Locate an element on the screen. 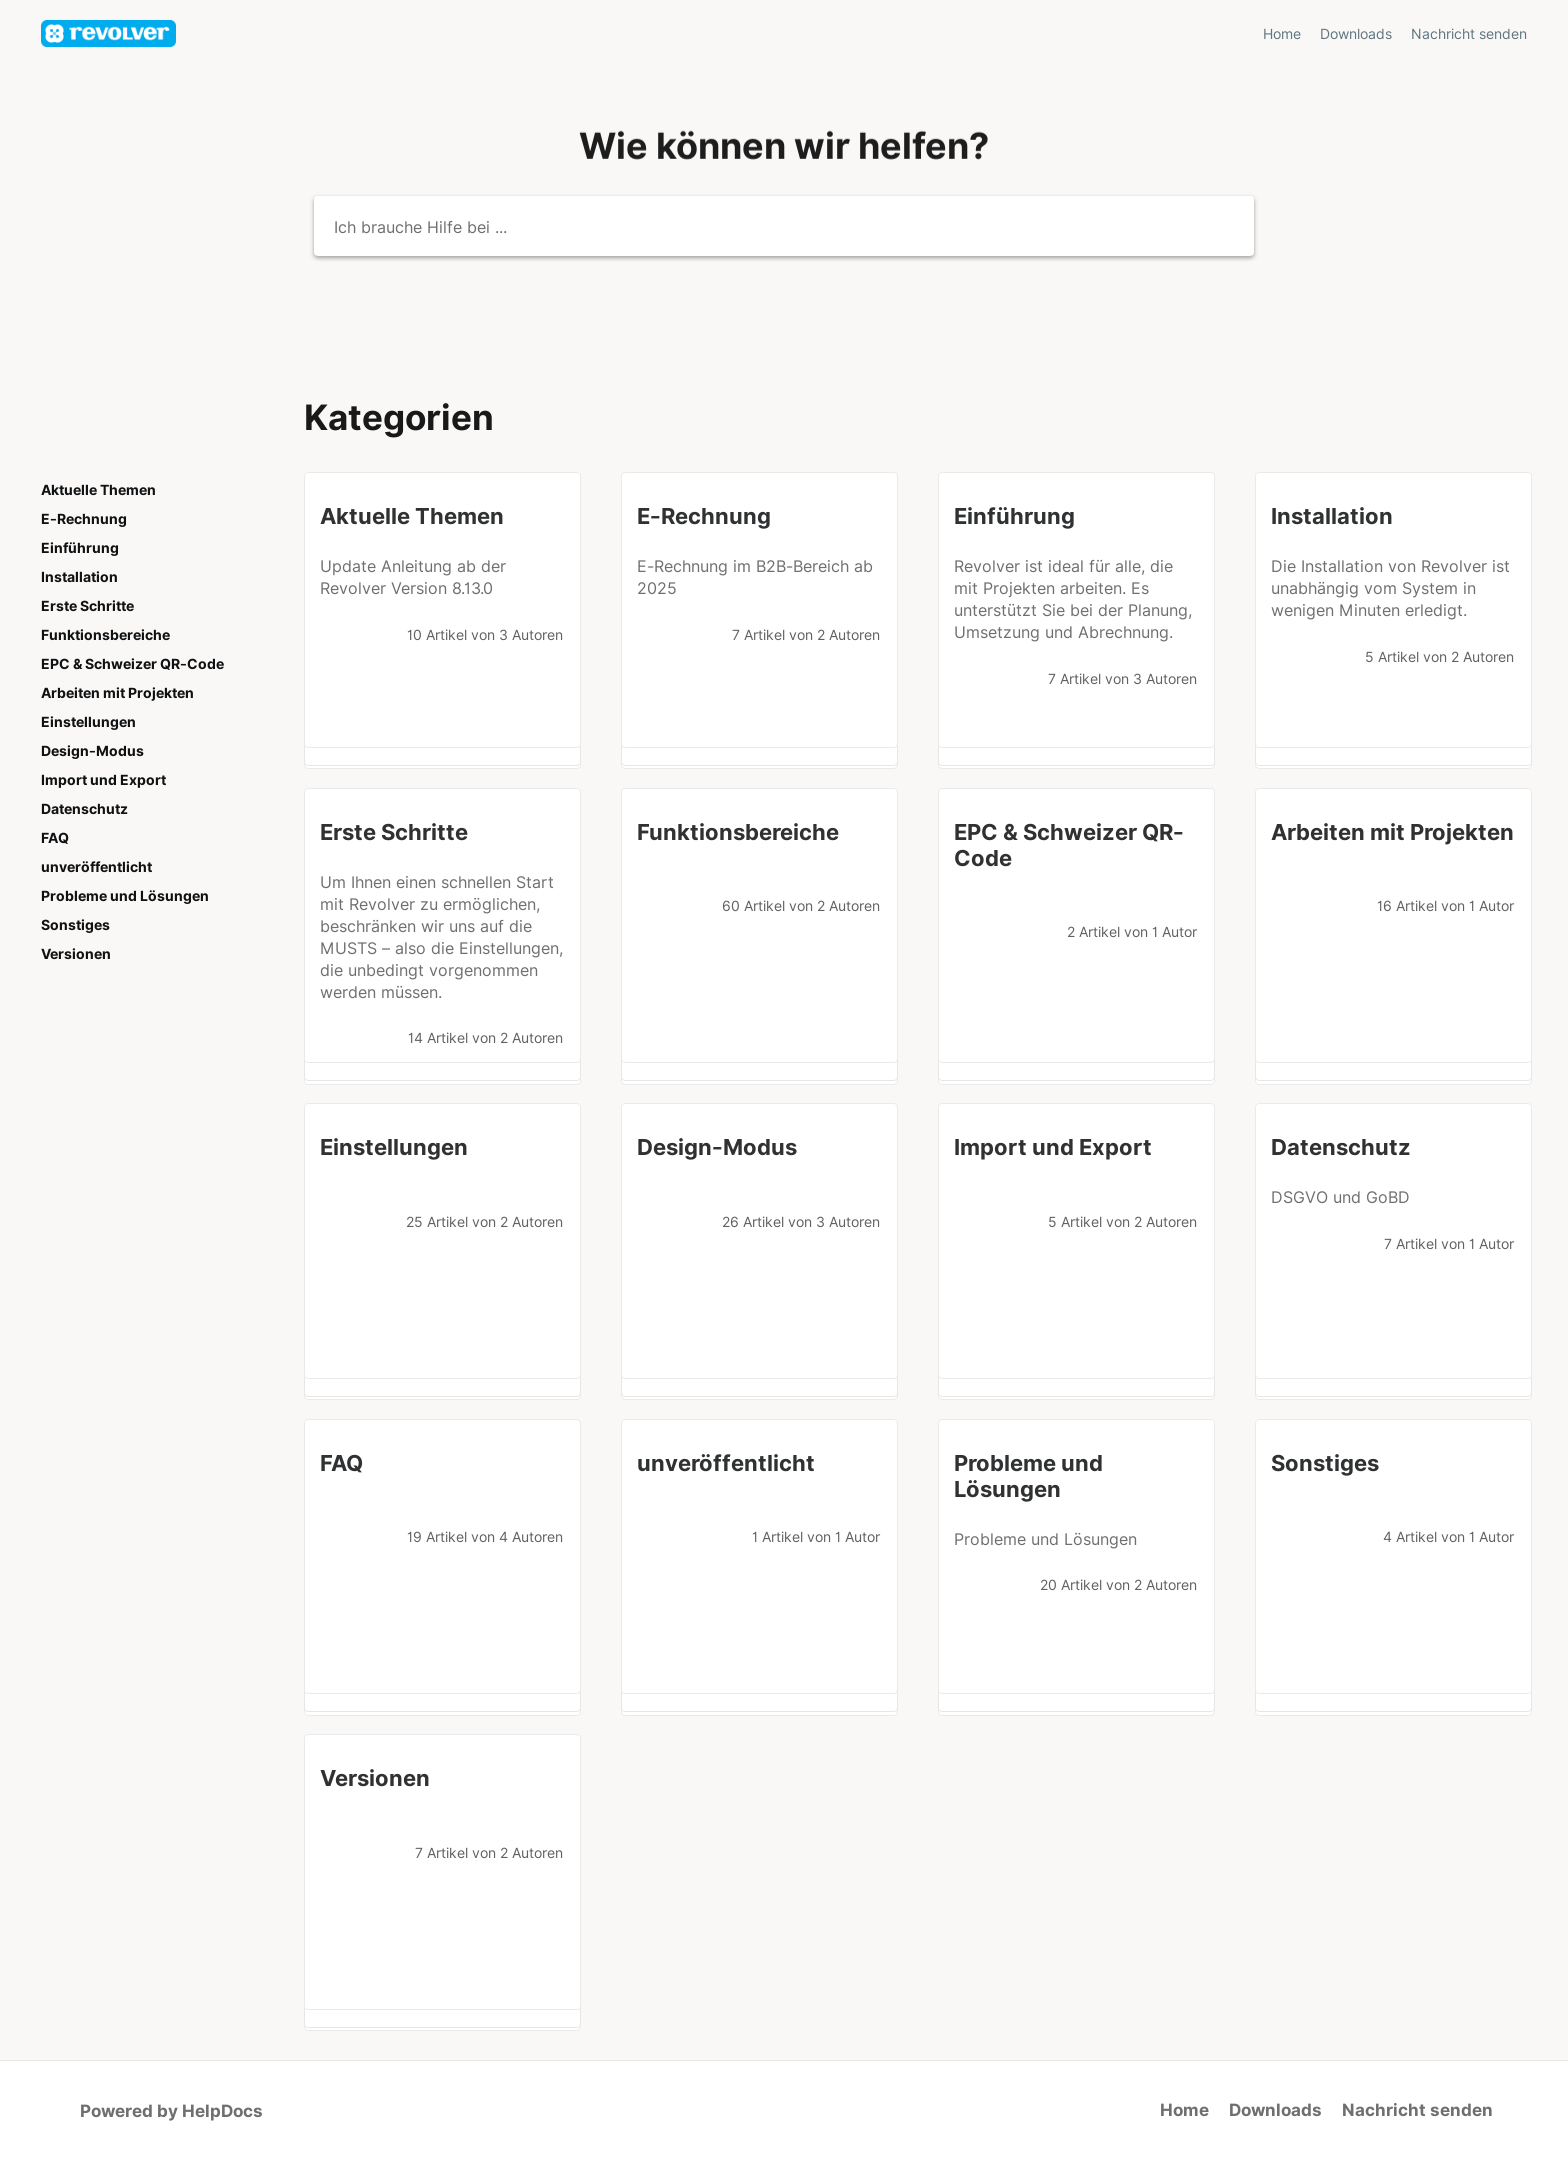  Home [Home navigation item (opens in new tab)] is located at coordinates (1284, 34).